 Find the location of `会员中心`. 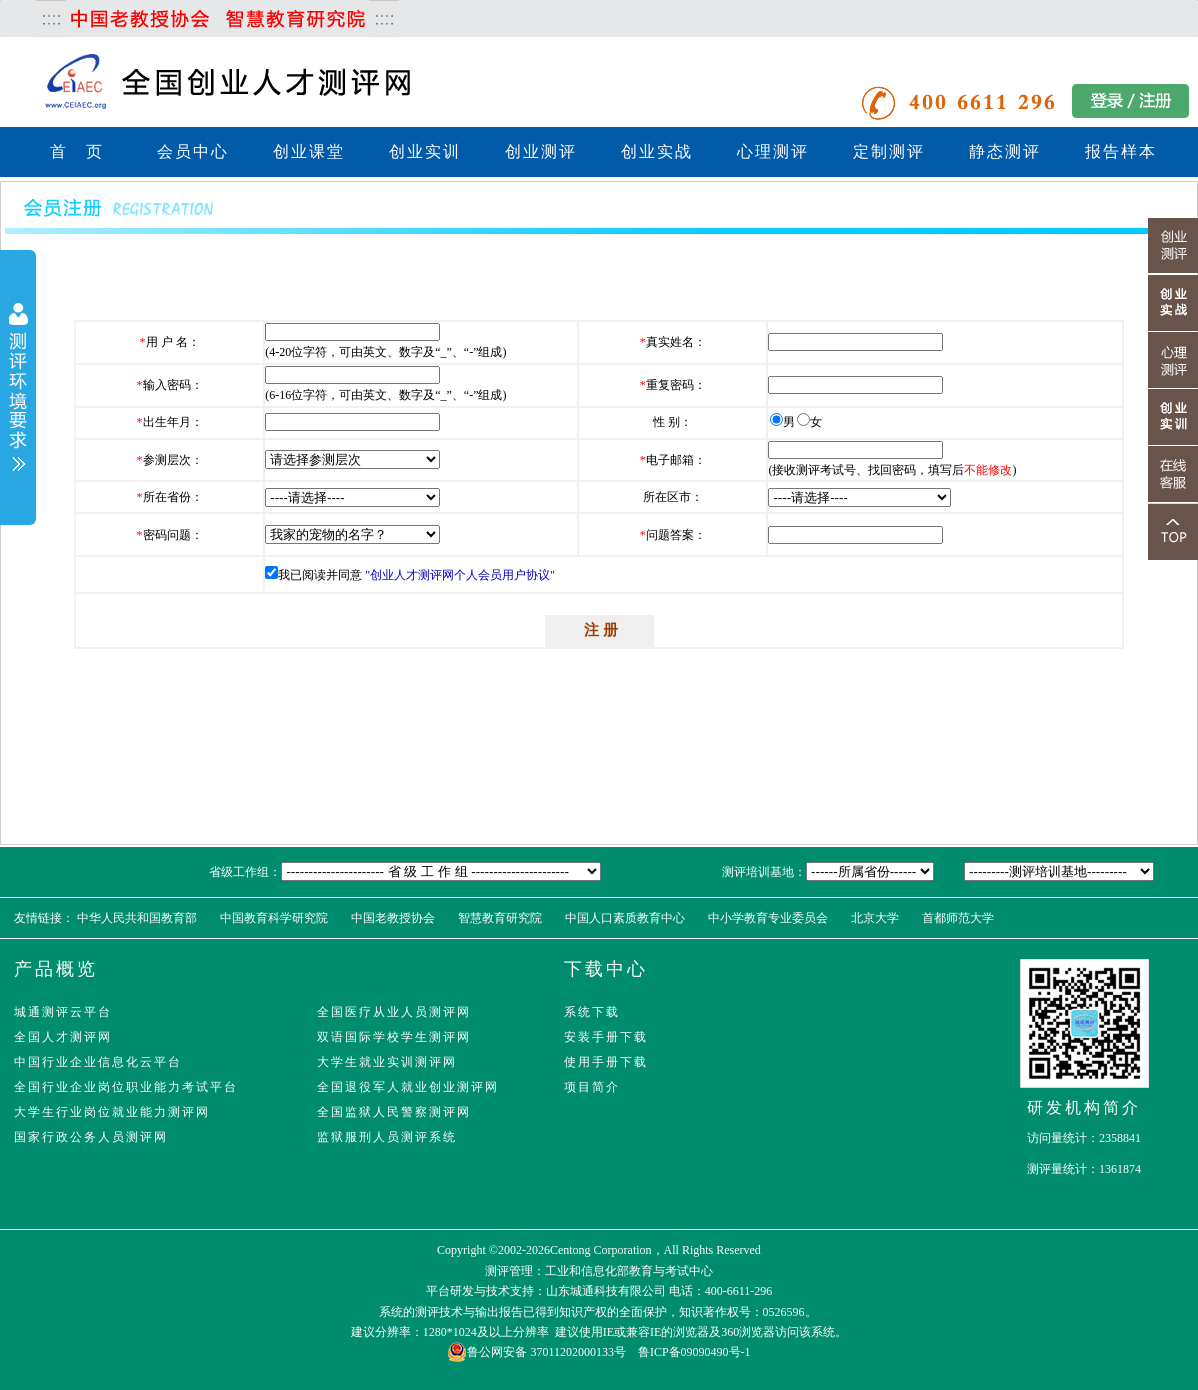

会员中心 is located at coordinates (193, 151).